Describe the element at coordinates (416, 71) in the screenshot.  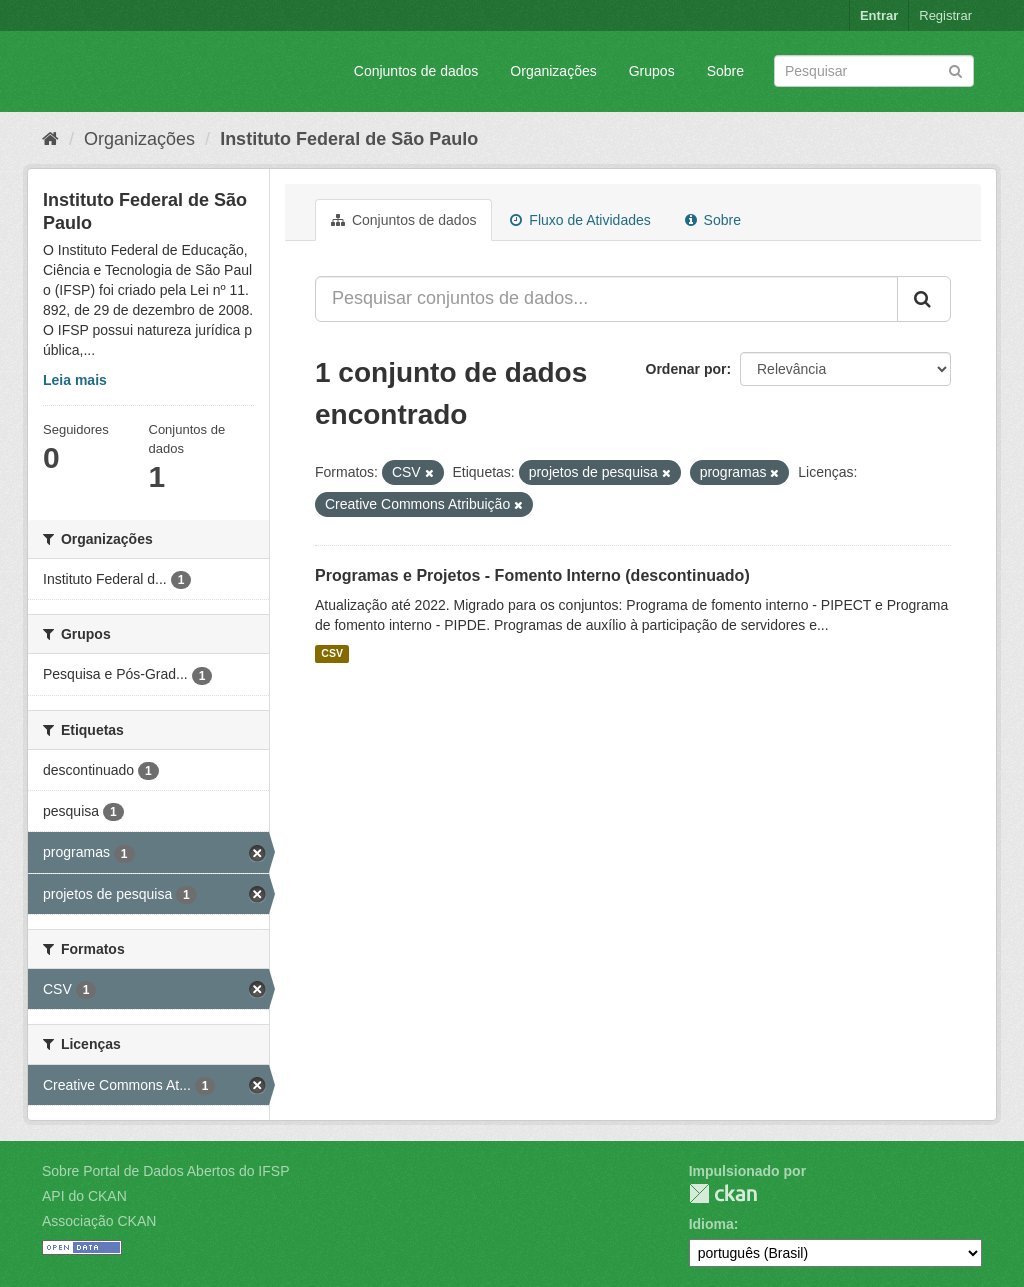
I see `Conjuntos de dados` at that location.